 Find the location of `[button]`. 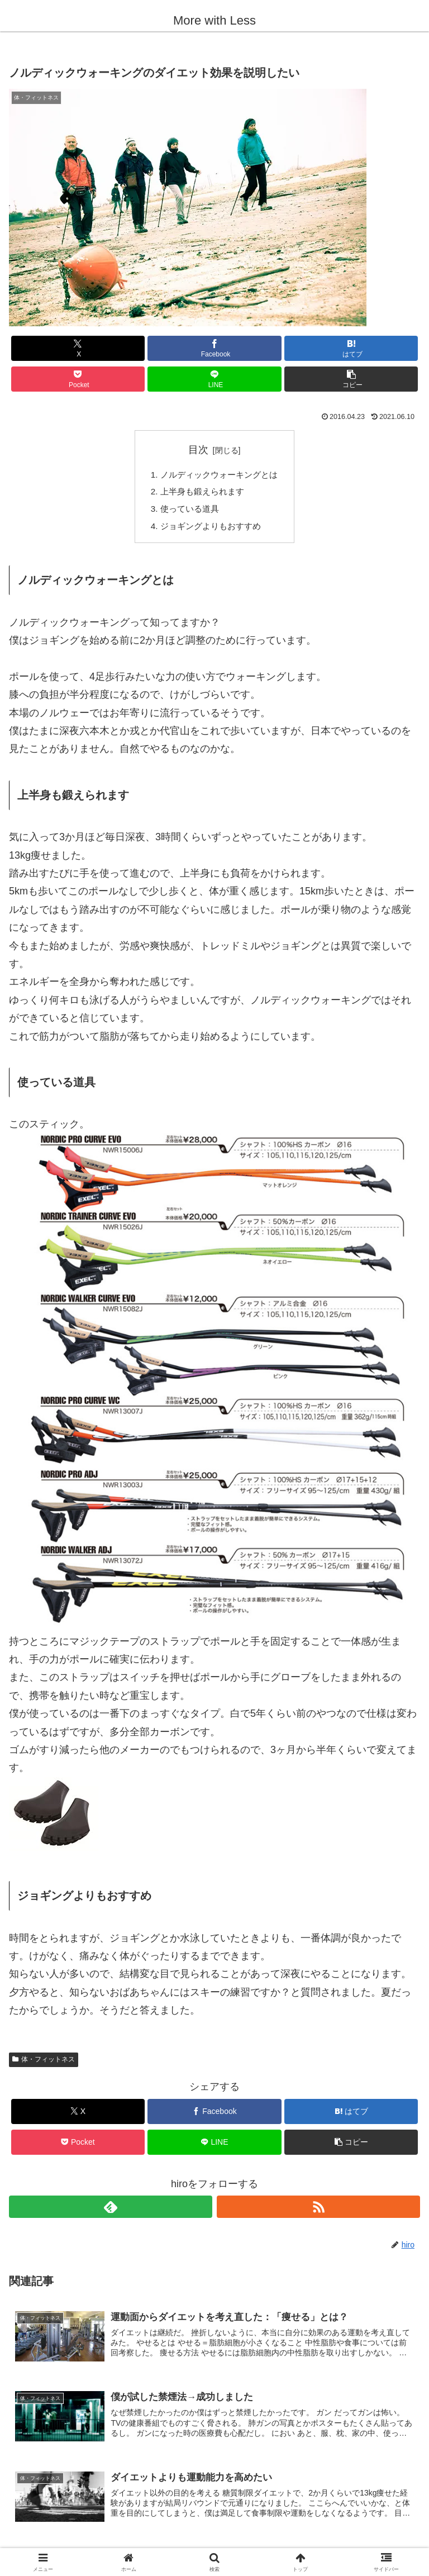

[button] is located at coordinates (351, 379).